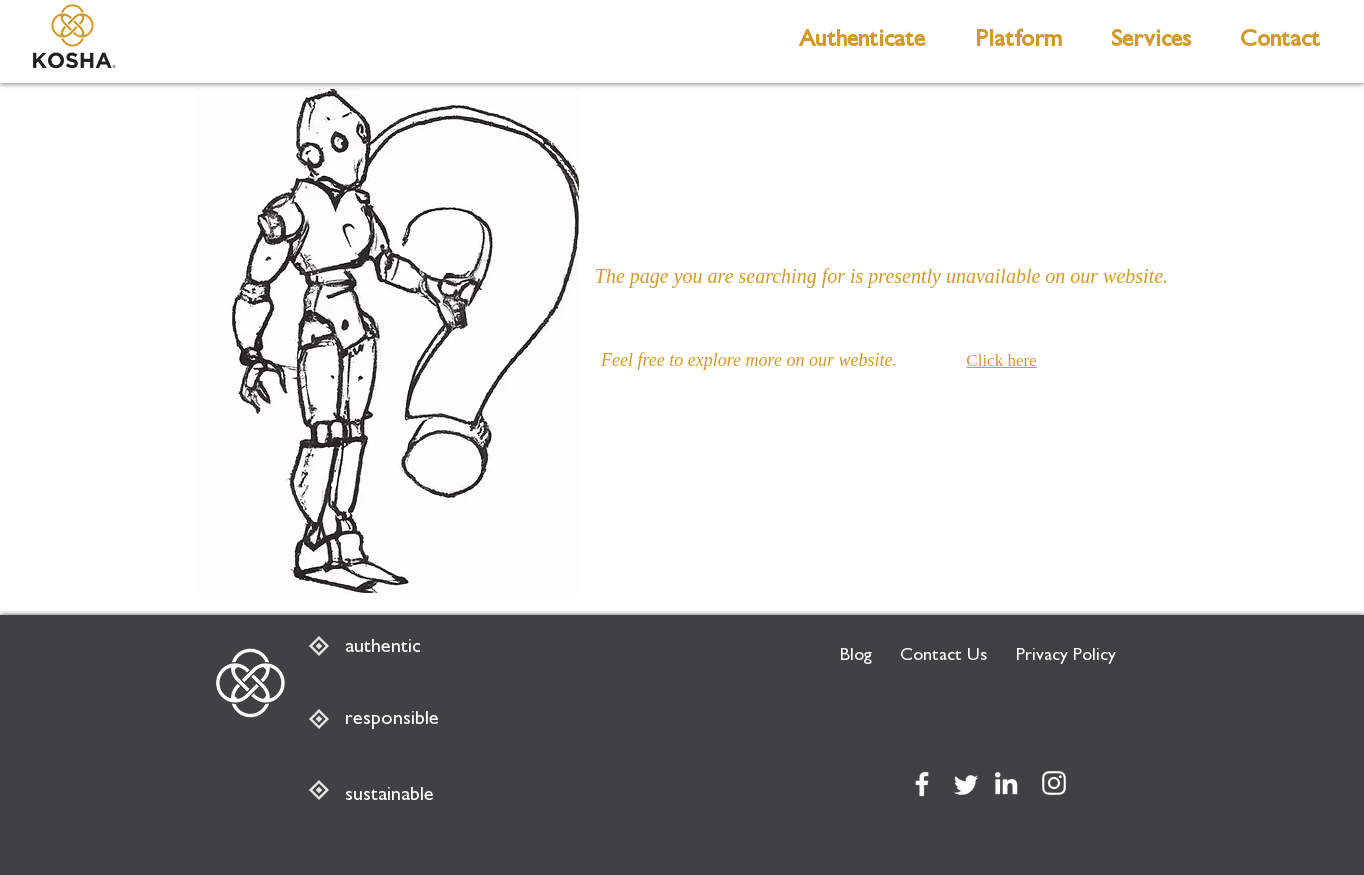 The image size is (1364, 875). Describe the element at coordinates (943, 658) in the screenshot. I see `[Contact Us]` at that location.